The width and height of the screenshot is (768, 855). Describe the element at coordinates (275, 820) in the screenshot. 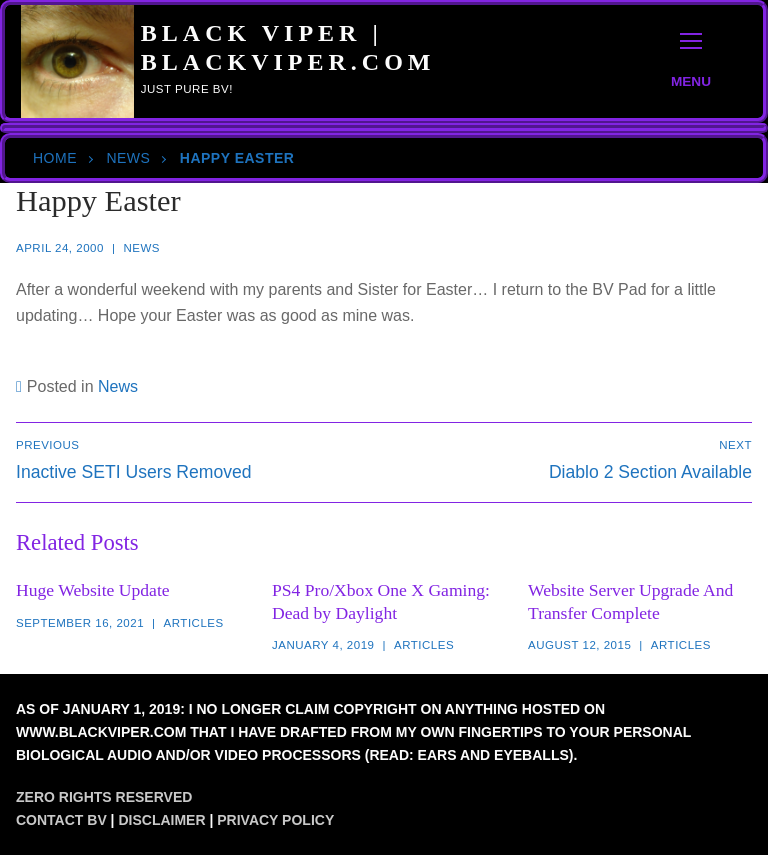

I see `Privacy Policy` at that location.